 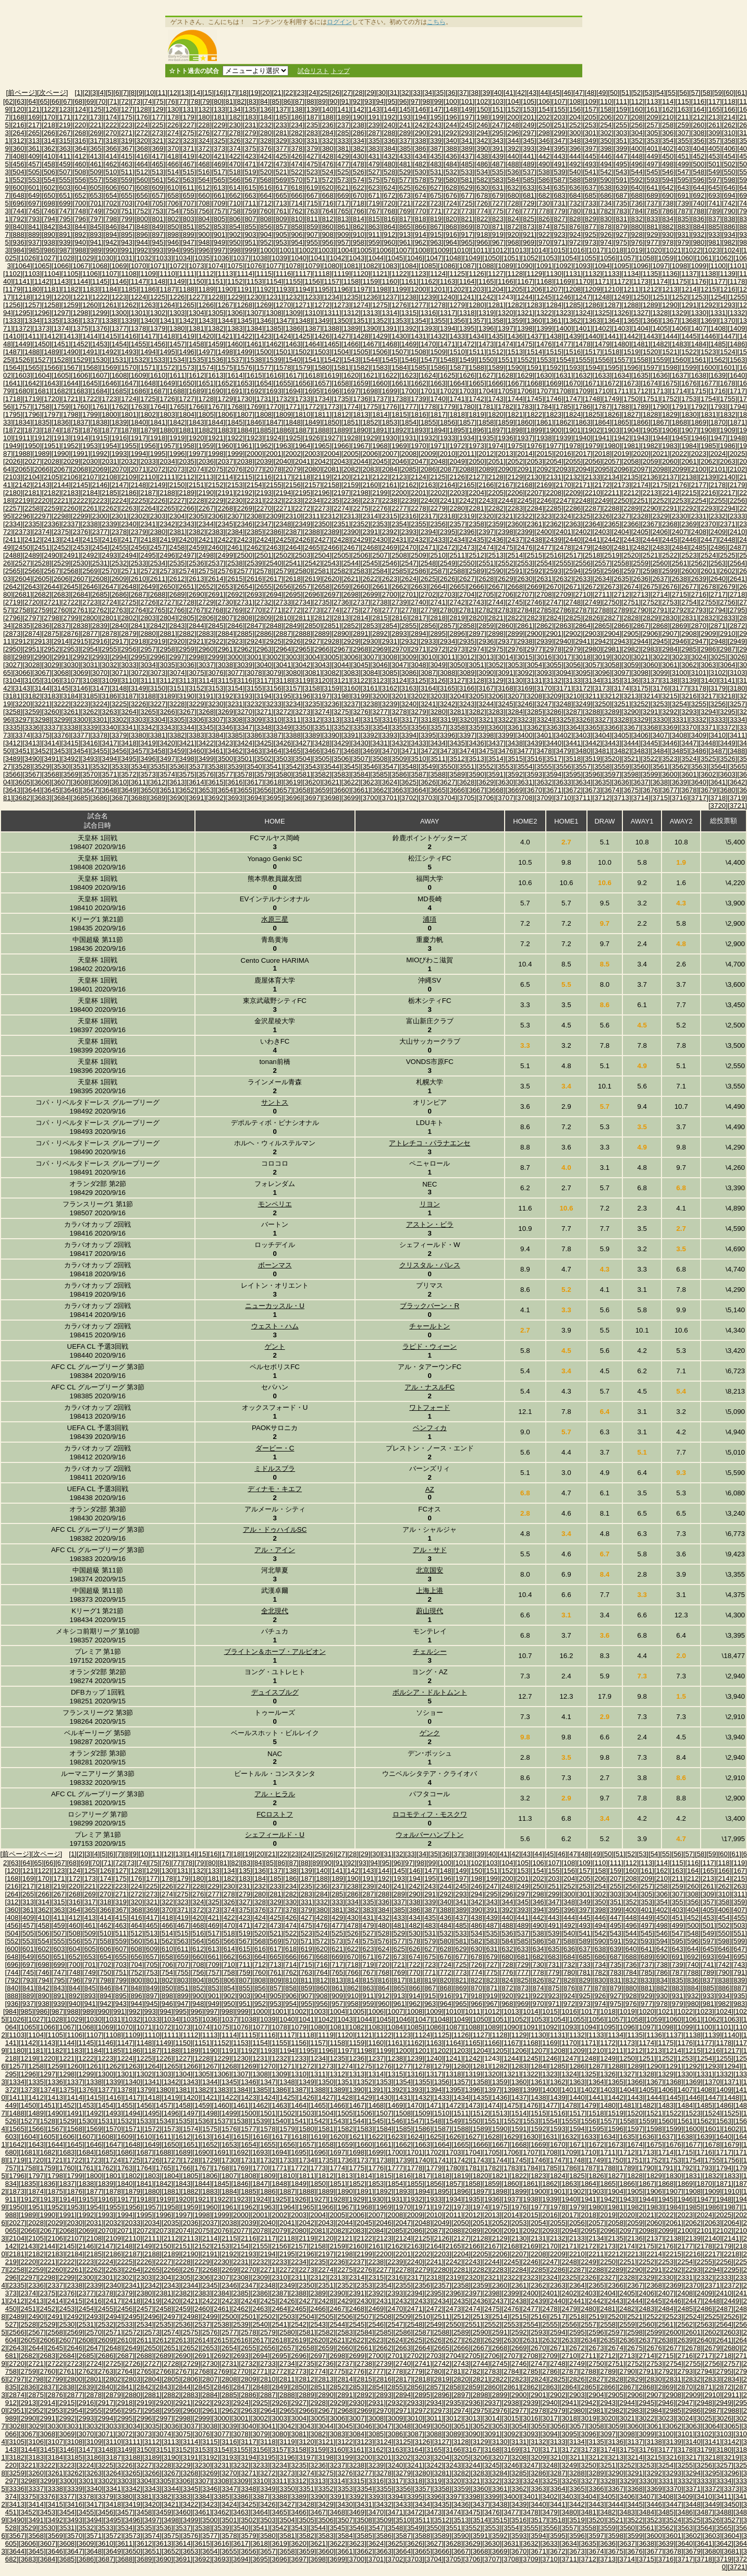 I want to click on [443], so click(x=560, y=156).